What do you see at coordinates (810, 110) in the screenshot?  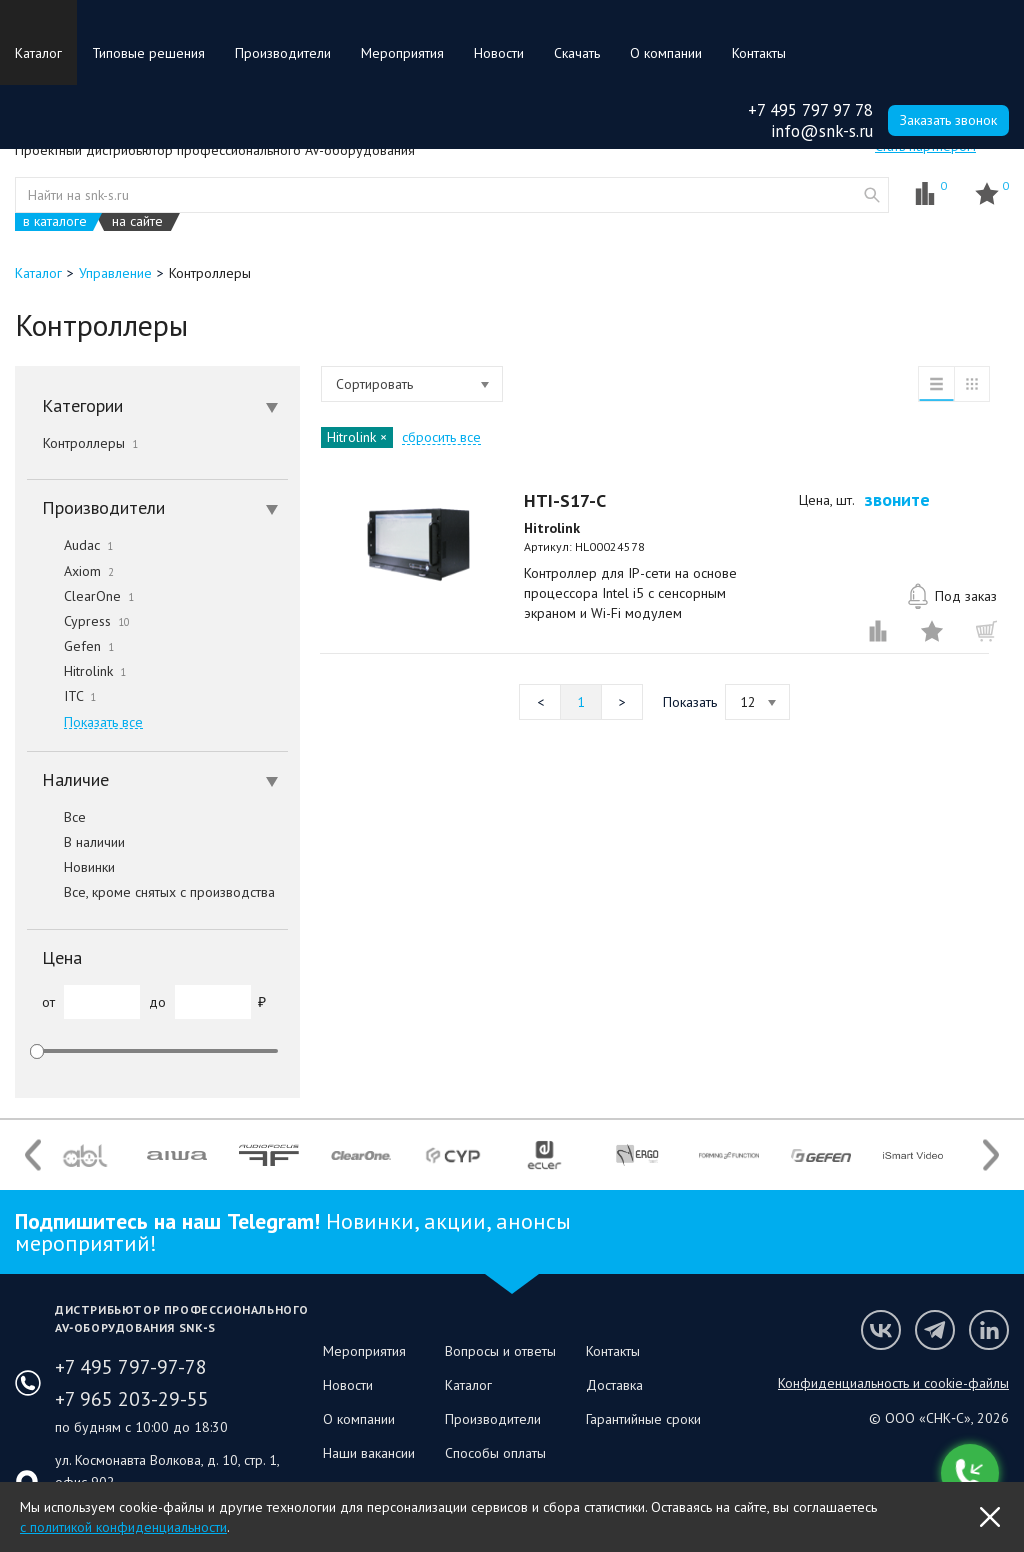 I see `+7 495 797 97 78` at bounding box center [810, 110].